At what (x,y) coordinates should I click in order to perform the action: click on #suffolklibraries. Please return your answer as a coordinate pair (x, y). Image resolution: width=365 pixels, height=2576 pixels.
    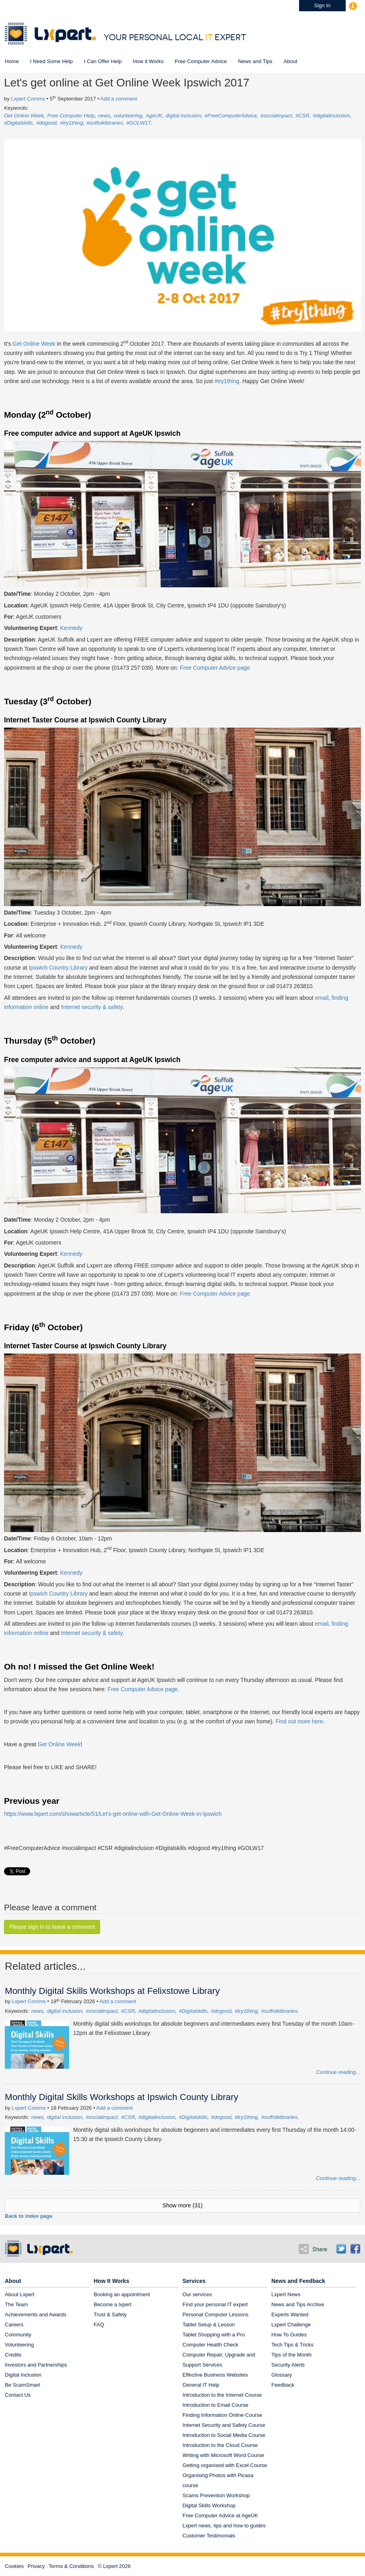
    Looking at the image, I should click on (104, 123).